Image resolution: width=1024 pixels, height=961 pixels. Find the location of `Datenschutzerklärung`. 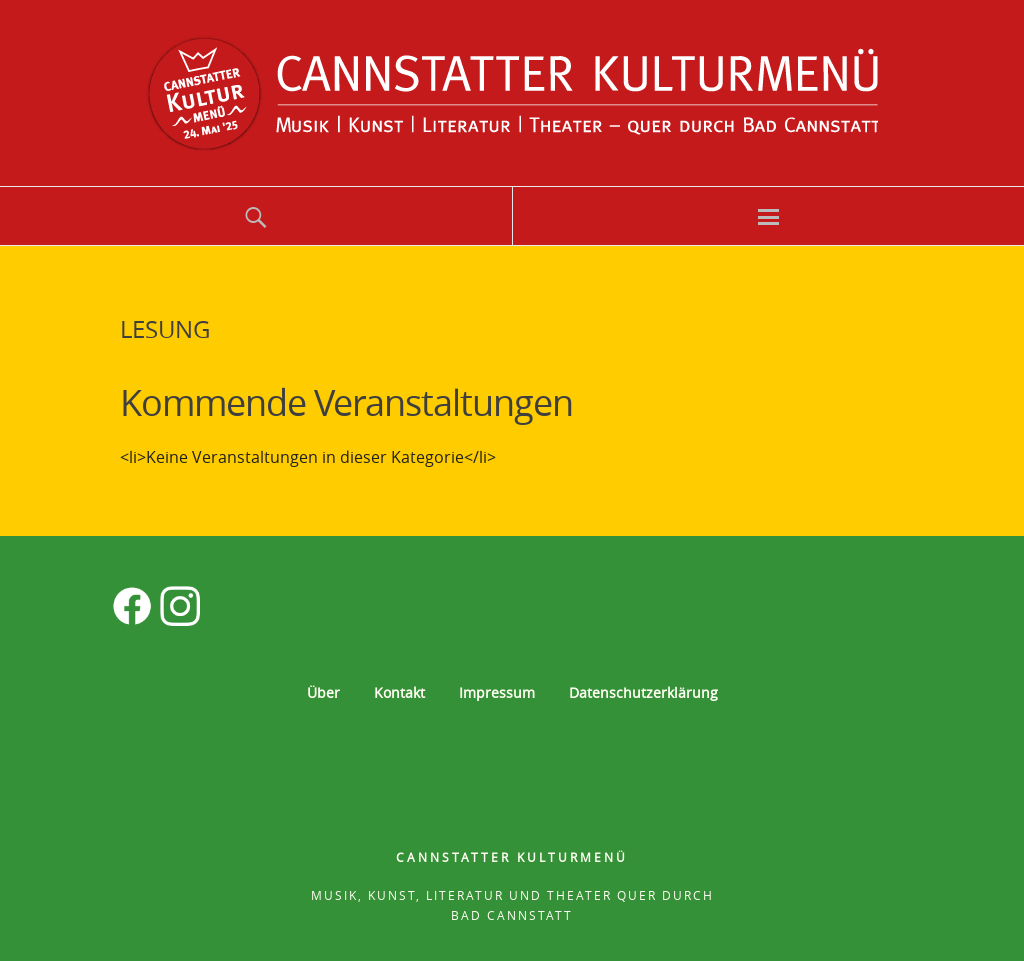

Datenschutzerklärung is located at coordinates (643, 692).